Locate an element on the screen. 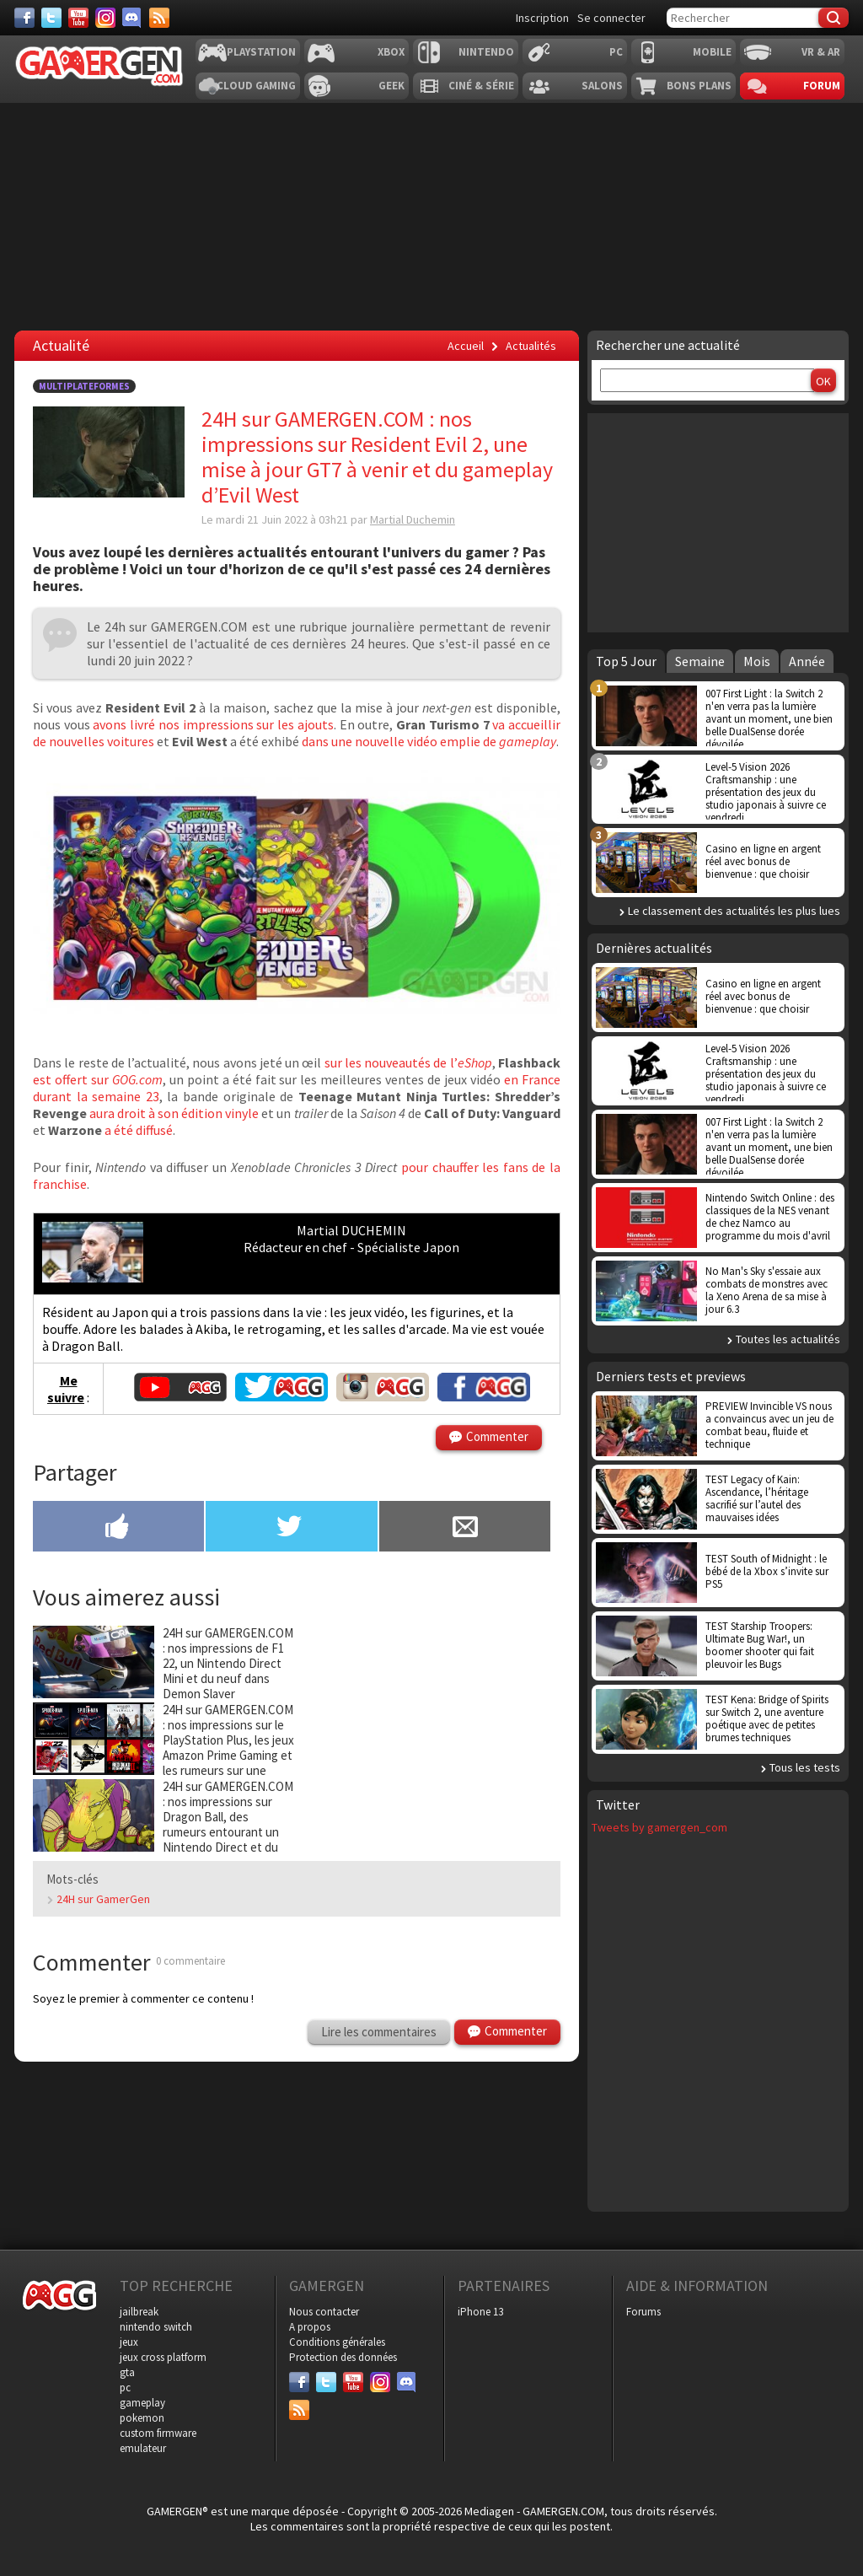 This screenshot has height=2576, width=863. Se connecter is located at coordinates (611, 17).